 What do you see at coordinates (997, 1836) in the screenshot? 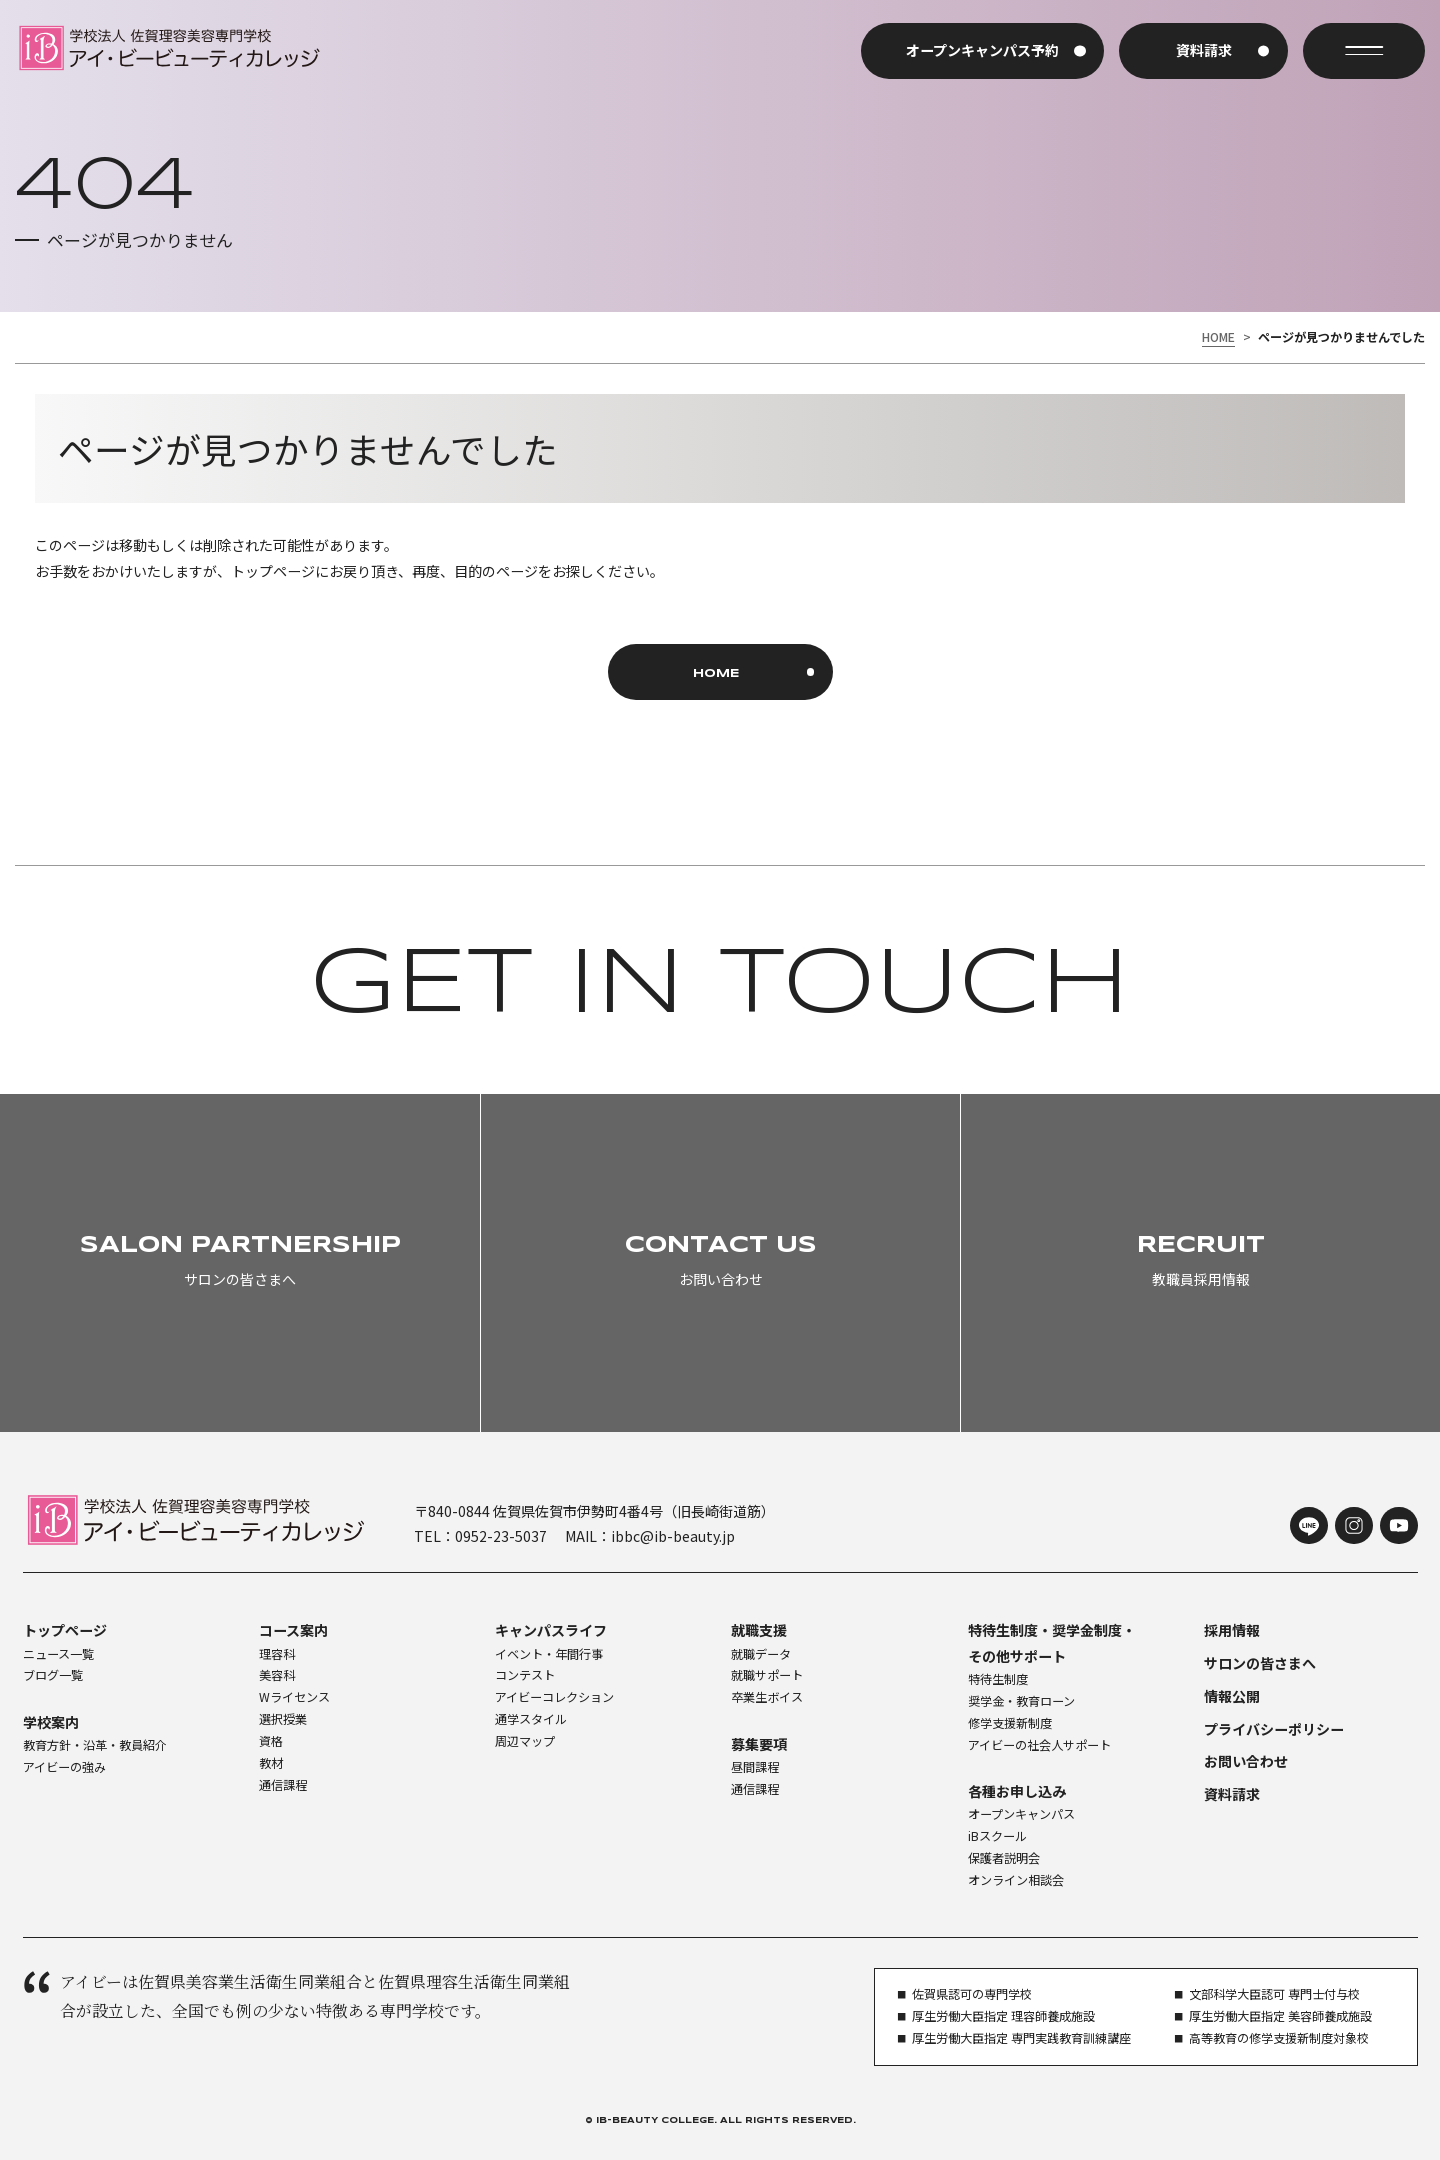
I see `iBスクール` at bounding box center [997, 1836].